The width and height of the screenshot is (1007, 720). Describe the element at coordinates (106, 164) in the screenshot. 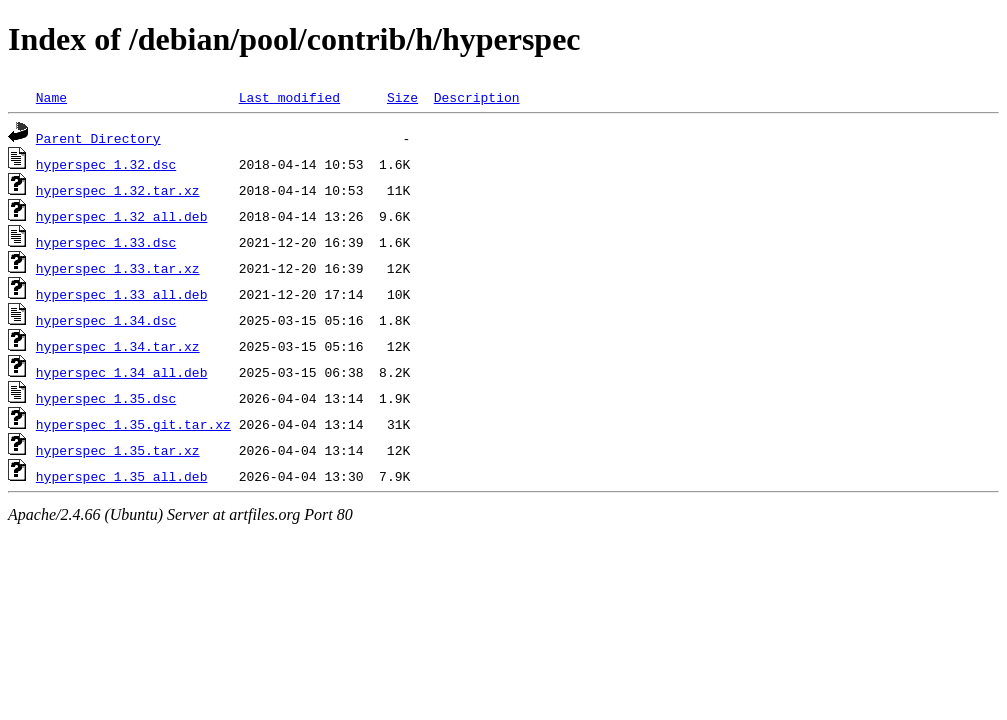

I see `hyperspec_1.32.dsc` at that location.